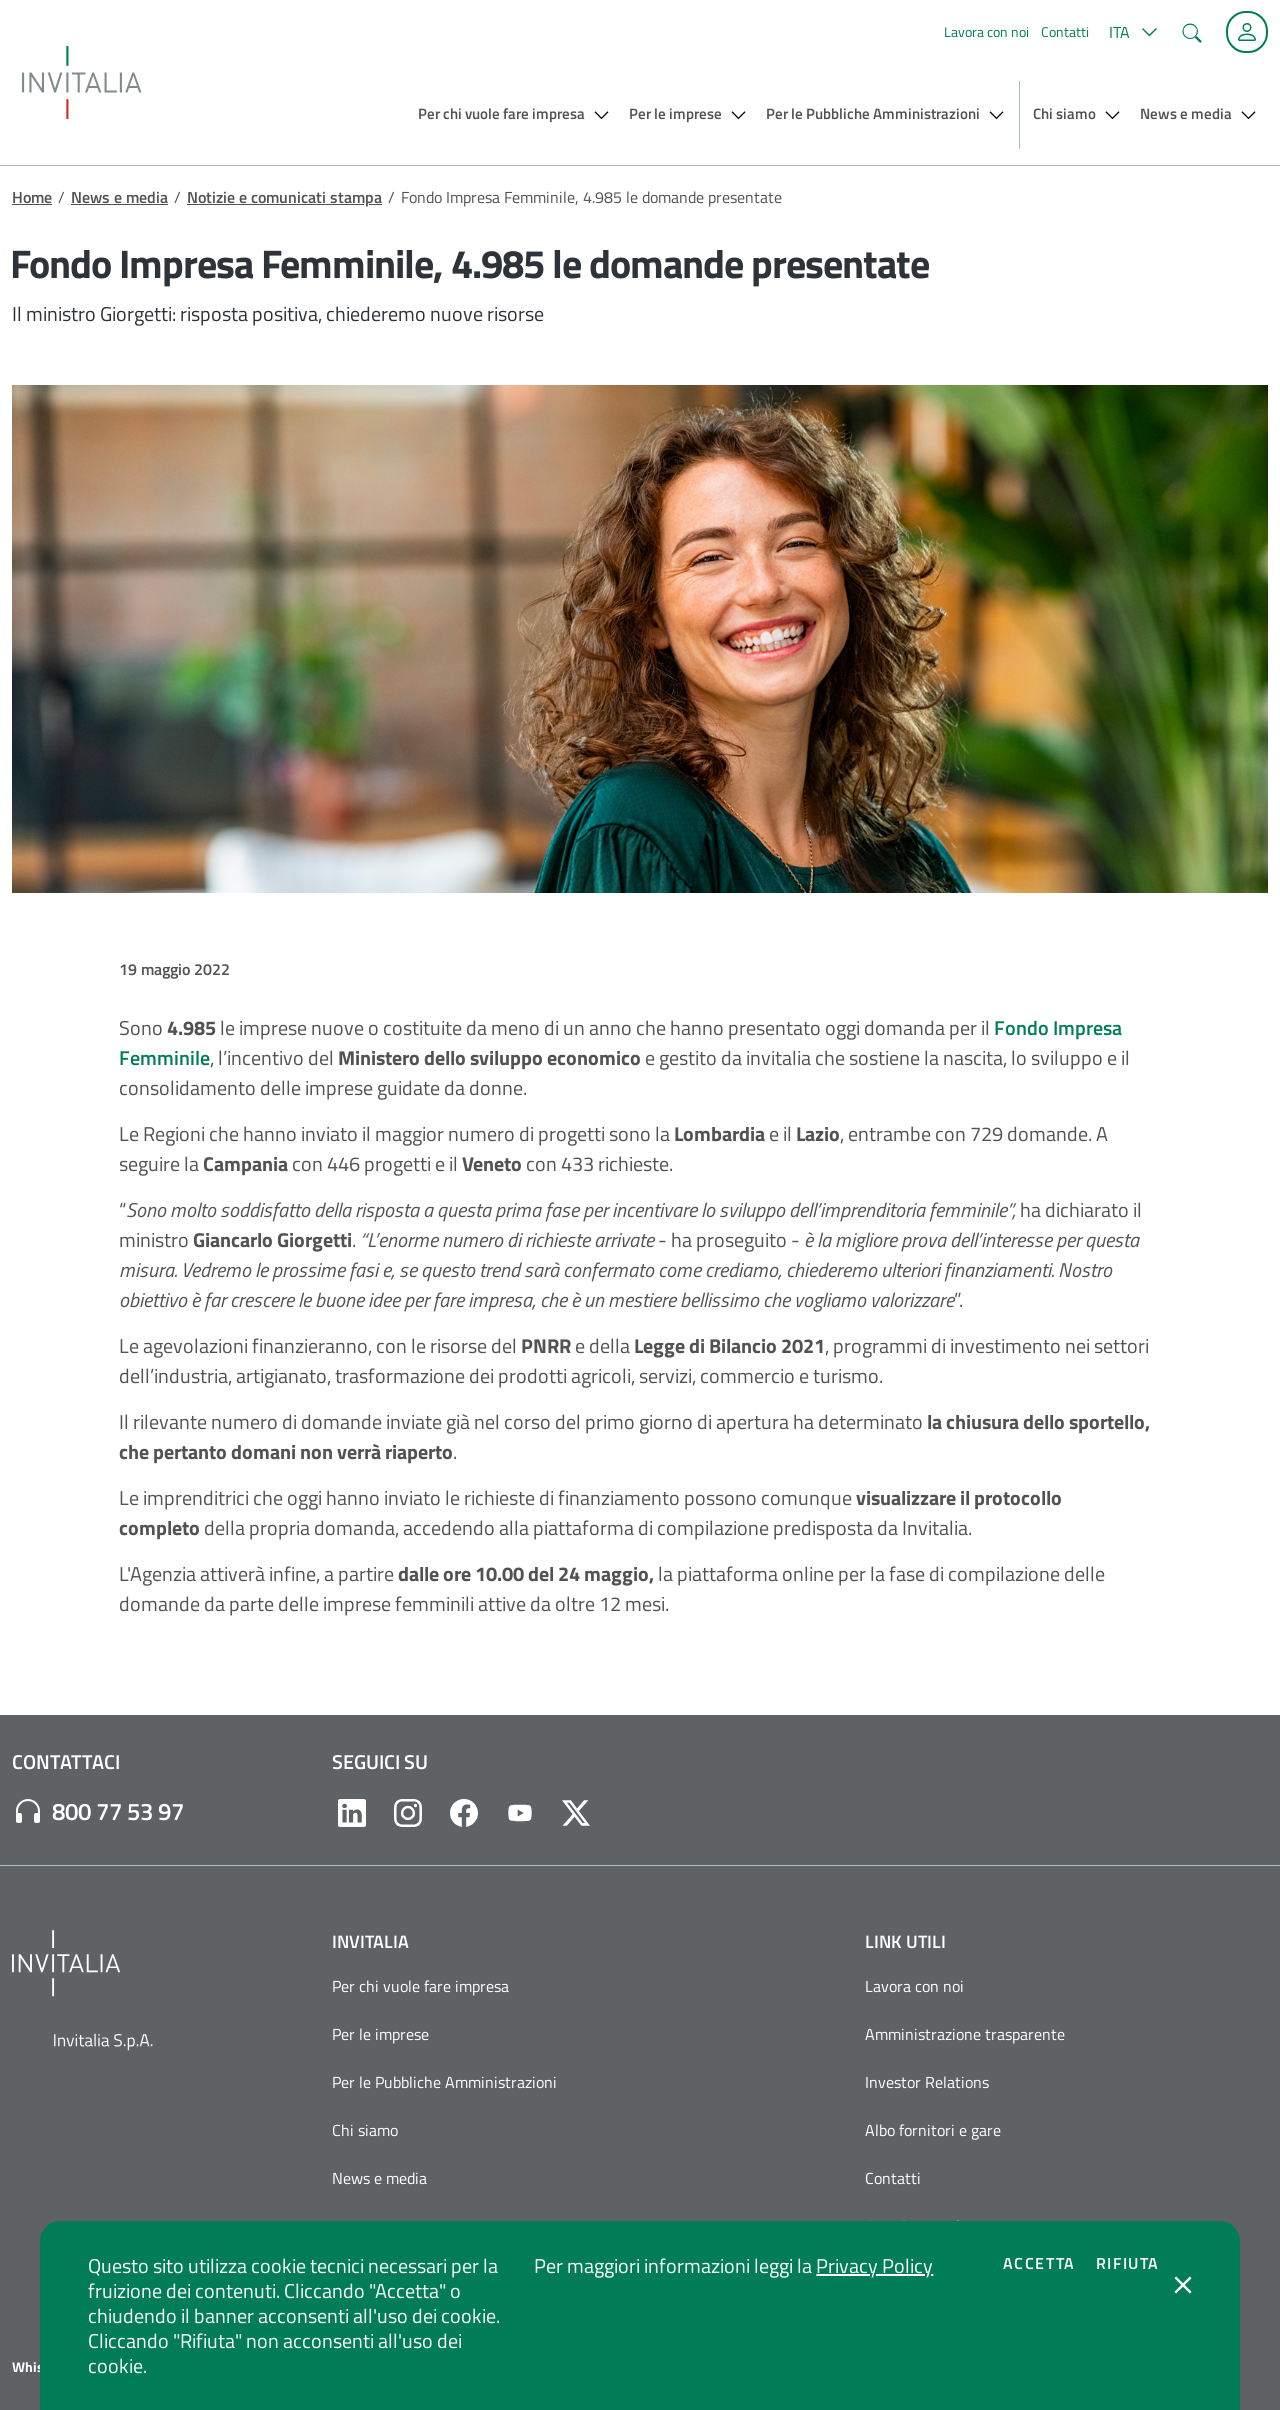 This screenshot has width=1280, height=2410. What do you see at coordinates (874, 2265) in the screenshot?
I see `Privacy Policy` at bounding box center [874, 2265].